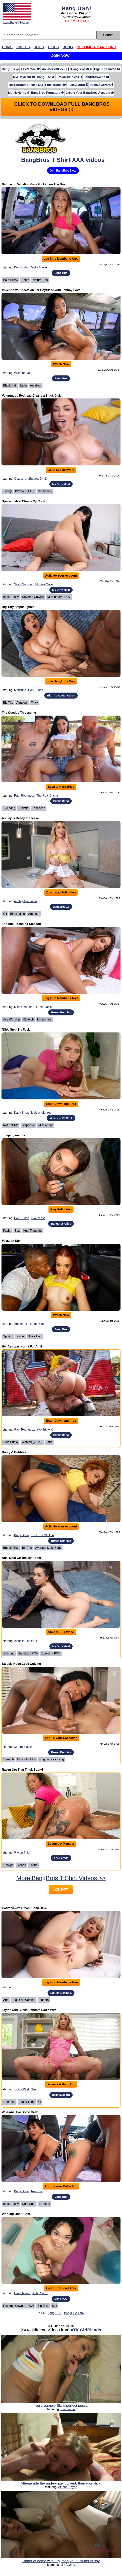 Image resolution: width=122 pixels, height=2576 pixels. I want to click on Natural Tits, so click(40, 280).